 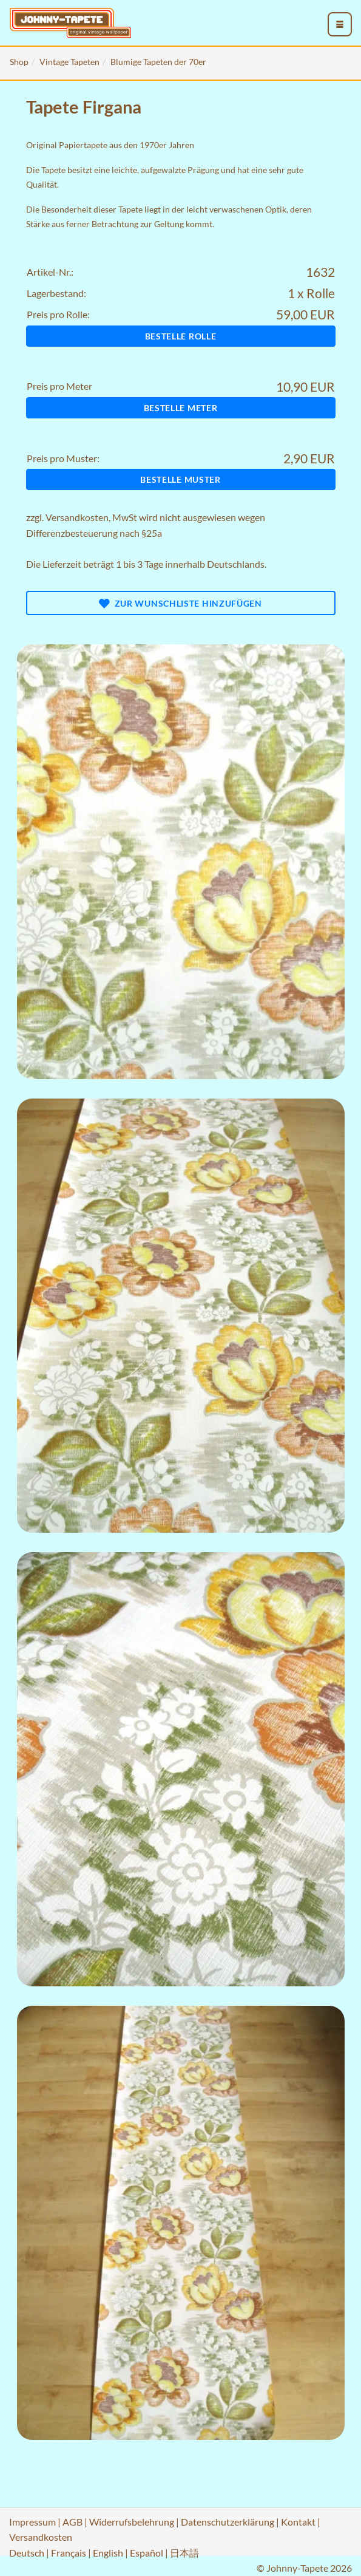 I want to click on 日本語, so click(x=184, y=2552).